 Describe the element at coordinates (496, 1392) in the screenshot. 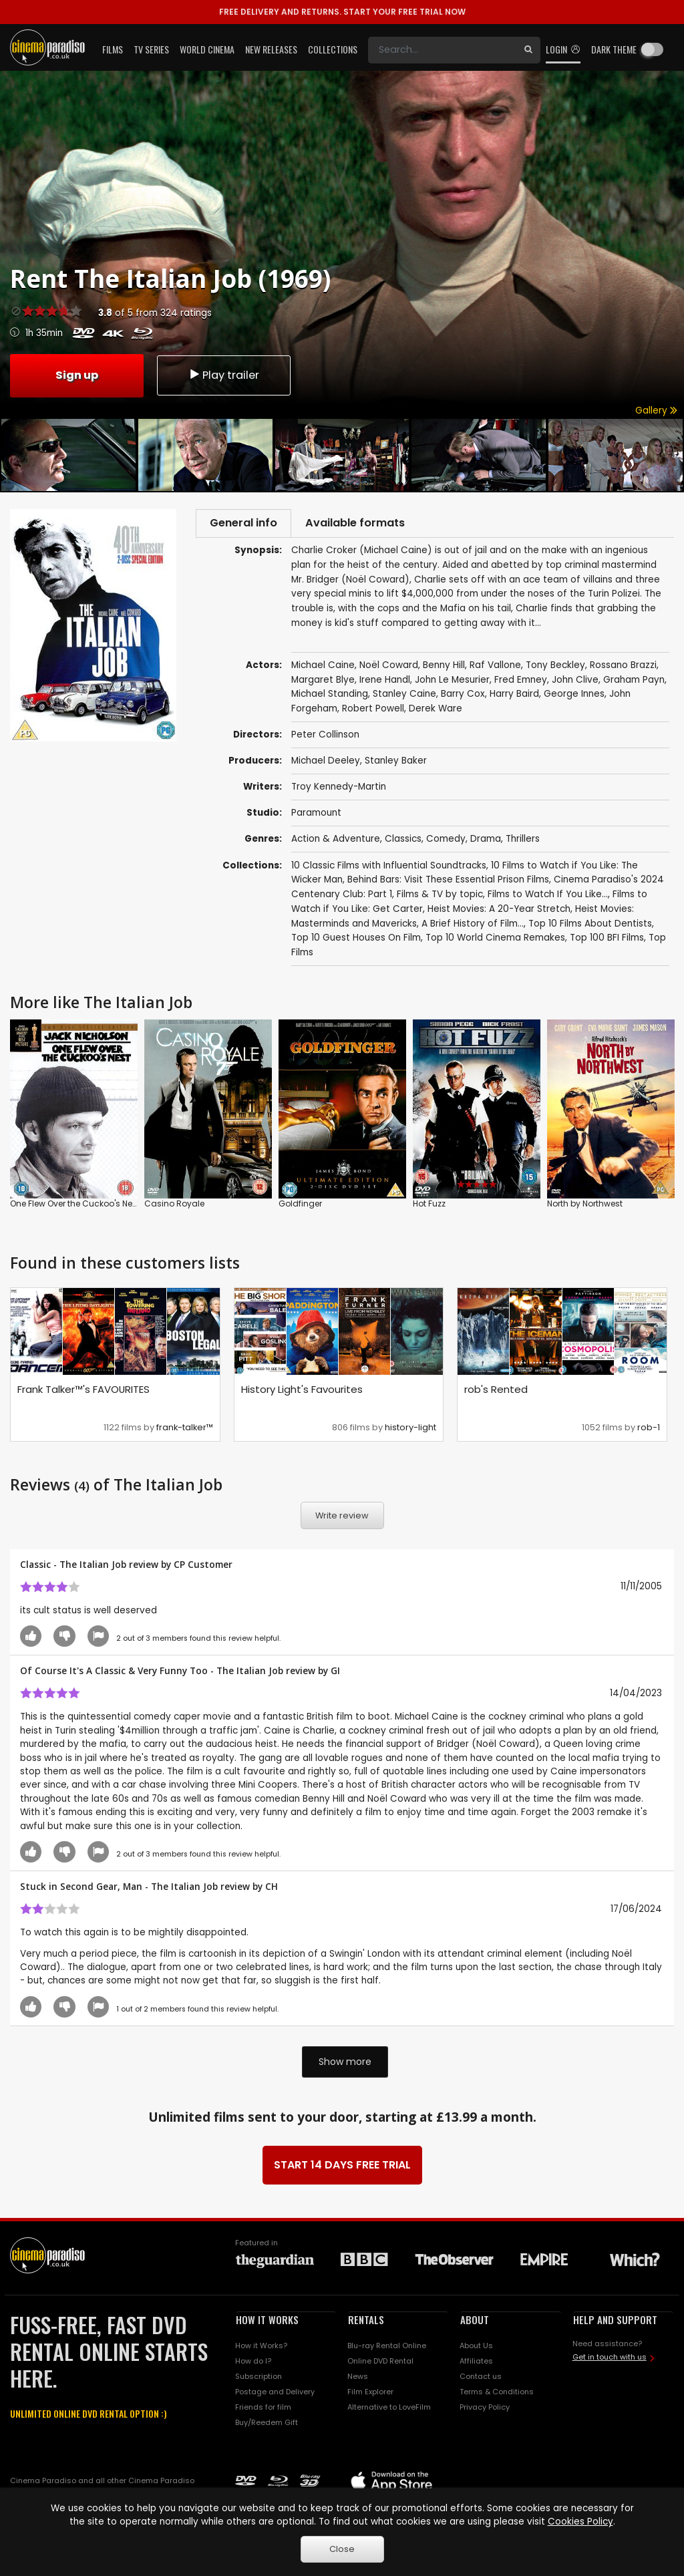

I see `rob's Rented` at that location.